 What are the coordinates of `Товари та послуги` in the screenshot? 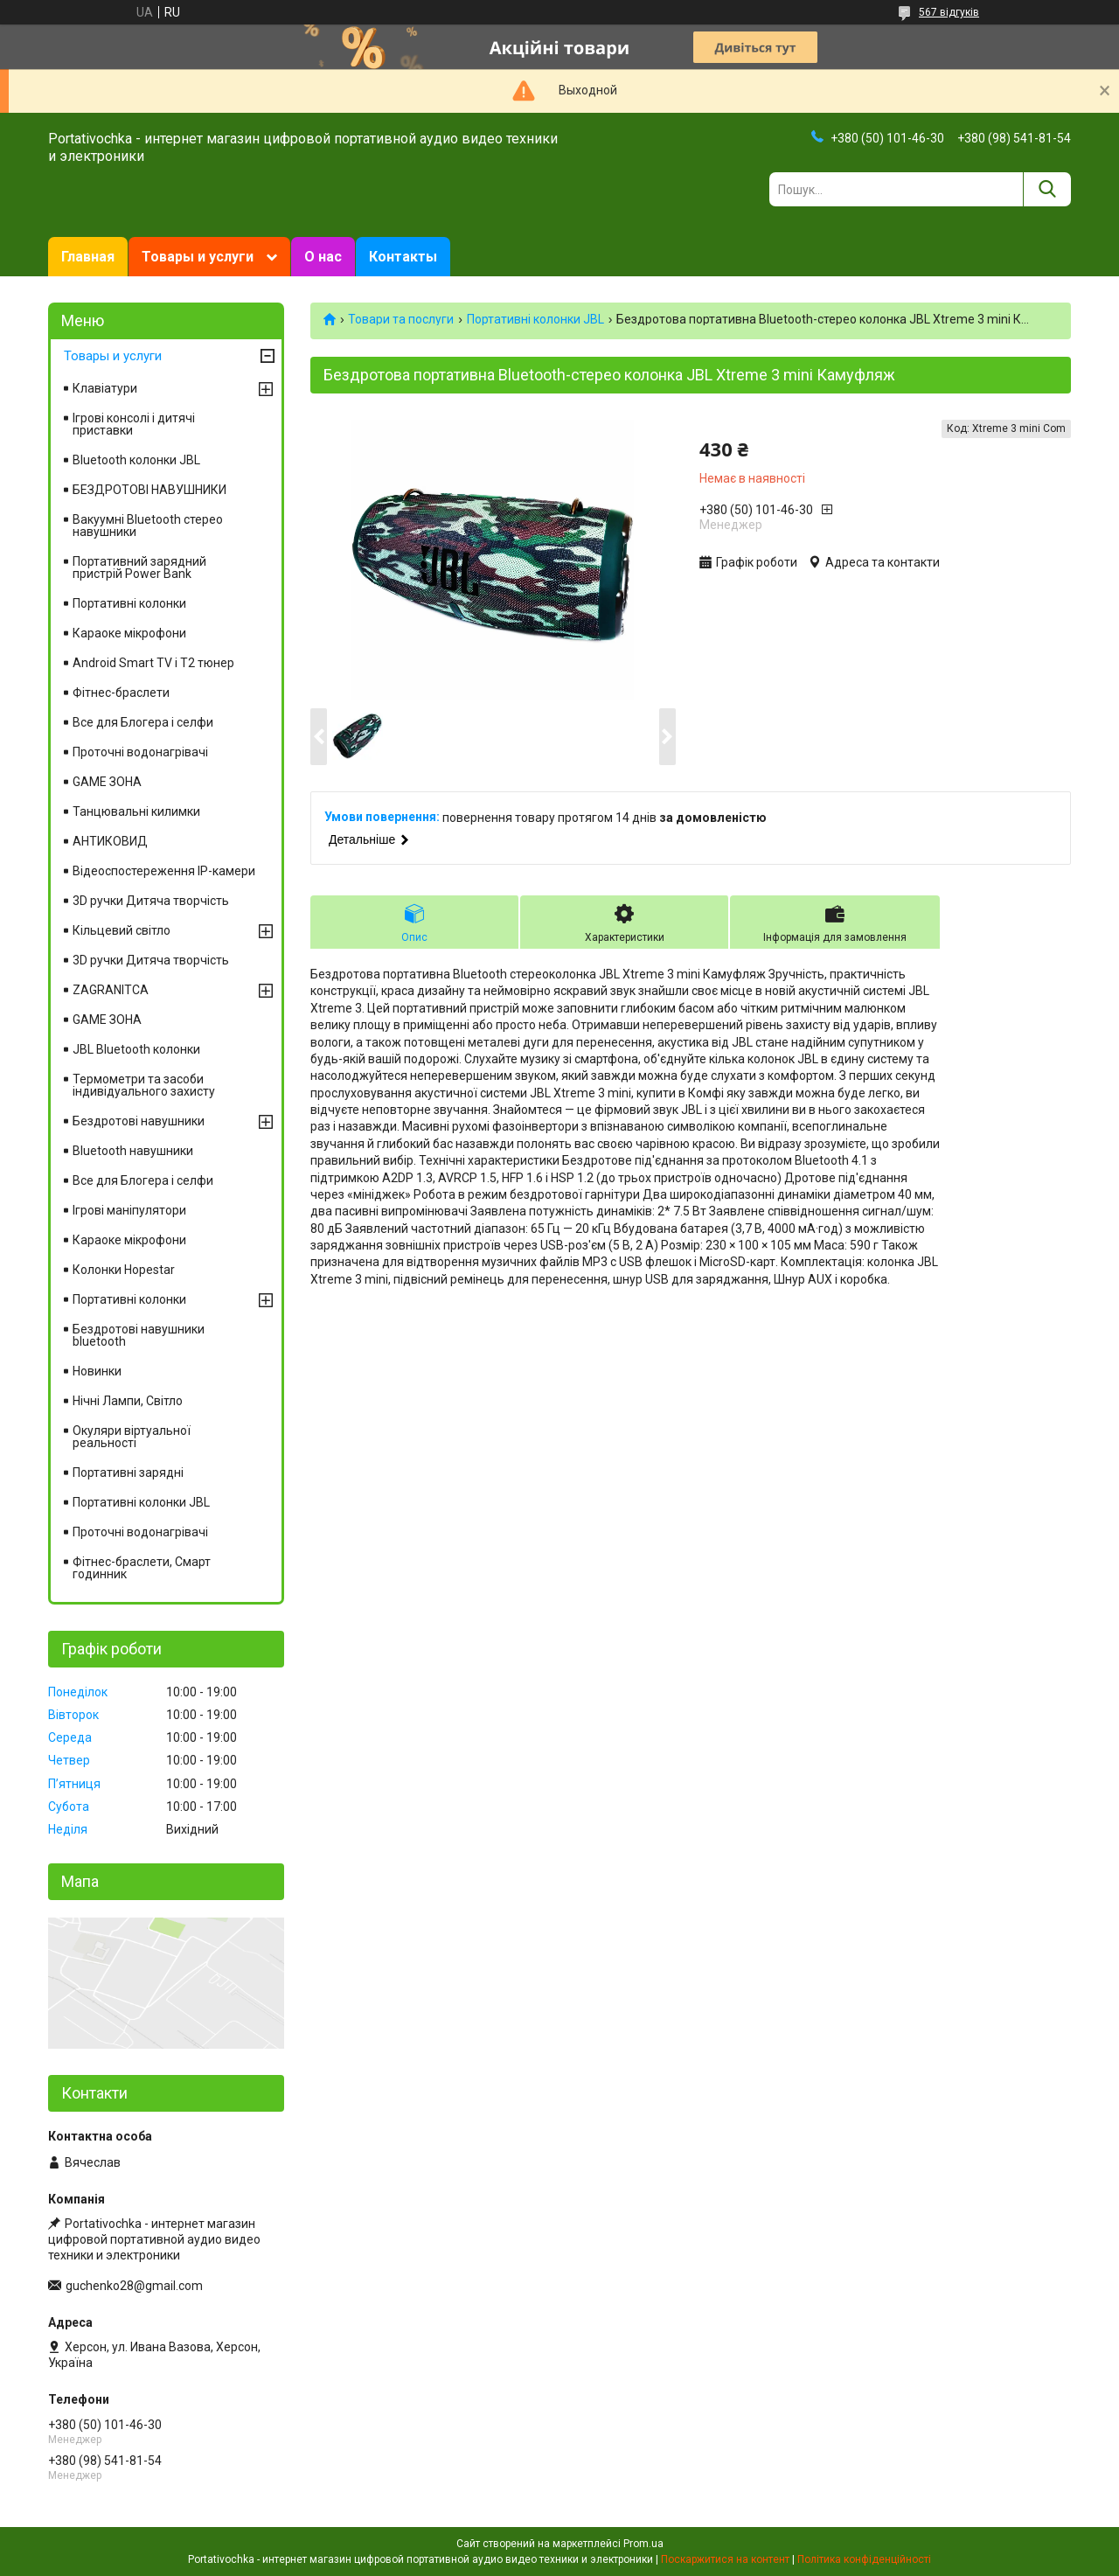 It's located at (401, 319).